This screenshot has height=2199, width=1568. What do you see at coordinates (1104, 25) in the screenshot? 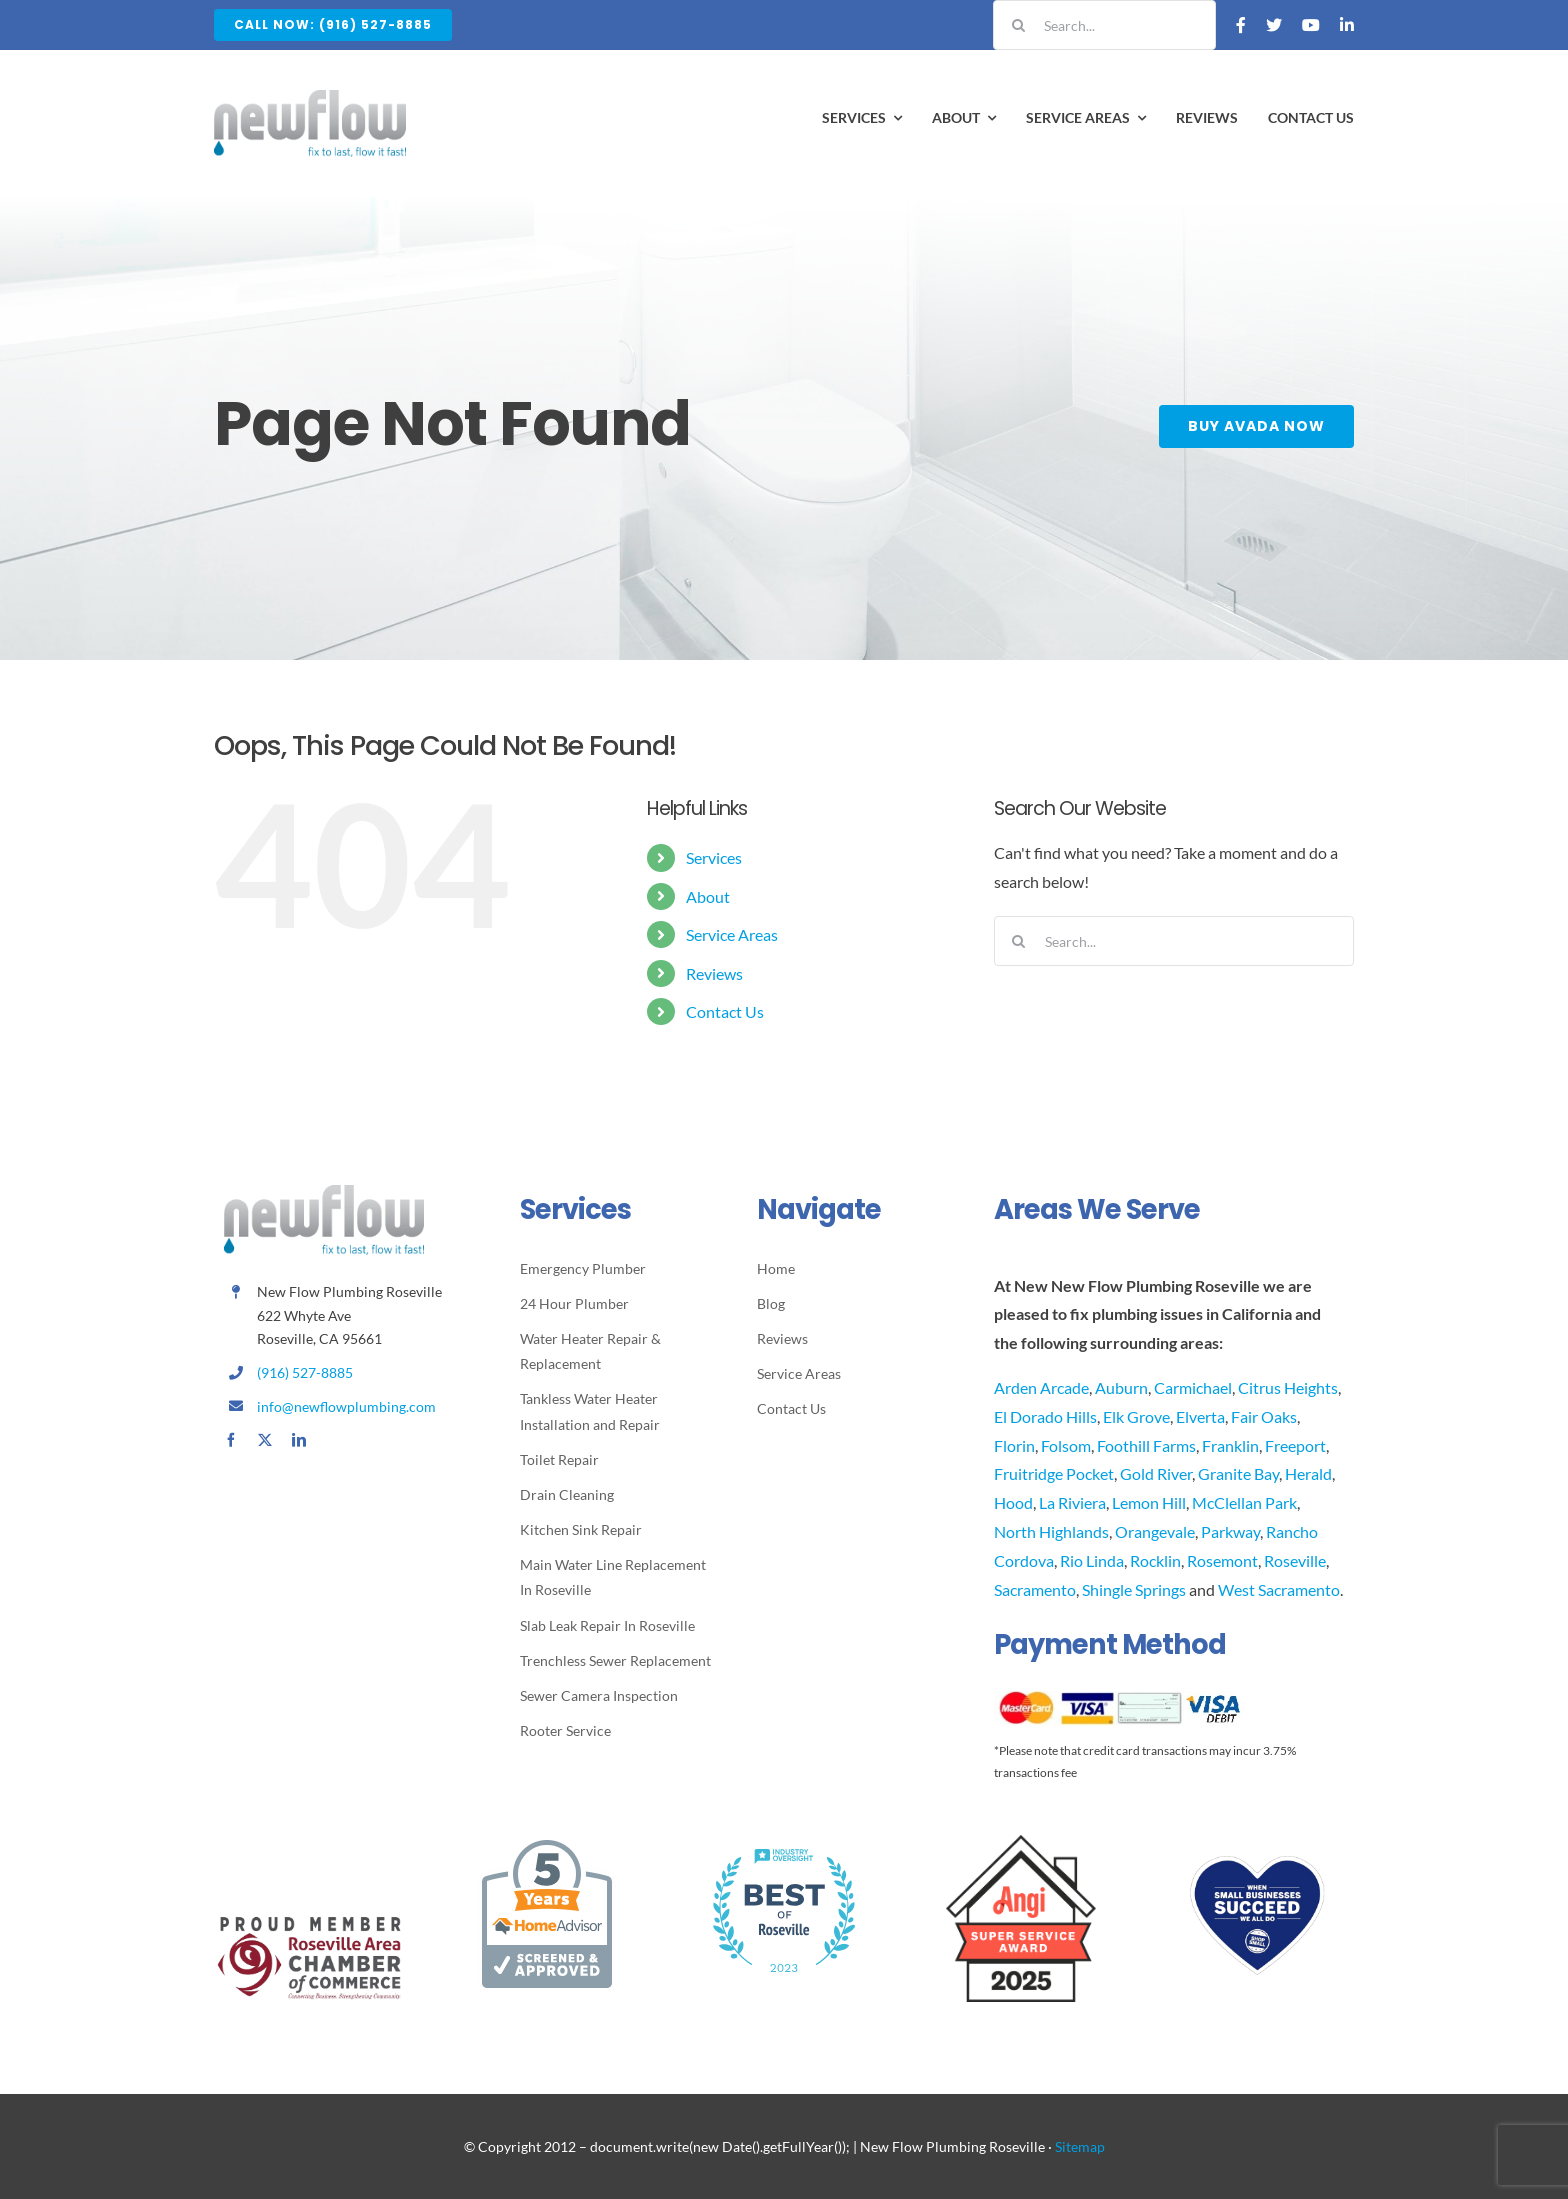
I see `[Search...]` at bounding box center [1104, 25].